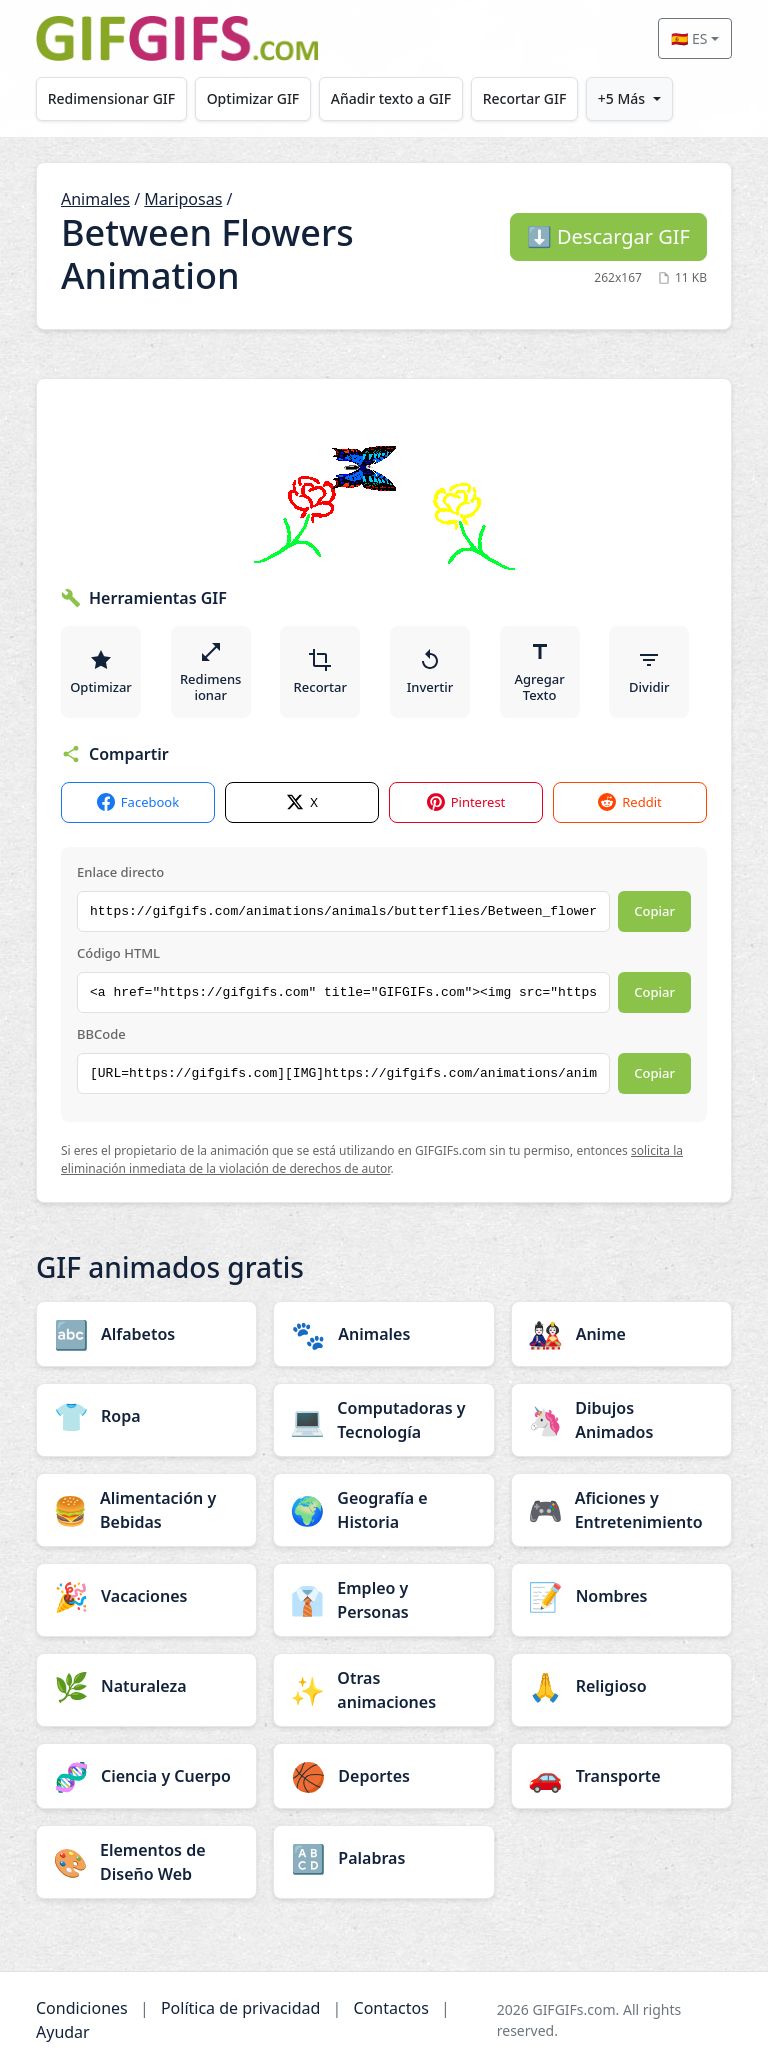 This screenshot has width=768, height=2068. Describe the element at coordinates (393, 98) in the screenshot. I see `Añadir texto a GIF` at that location.